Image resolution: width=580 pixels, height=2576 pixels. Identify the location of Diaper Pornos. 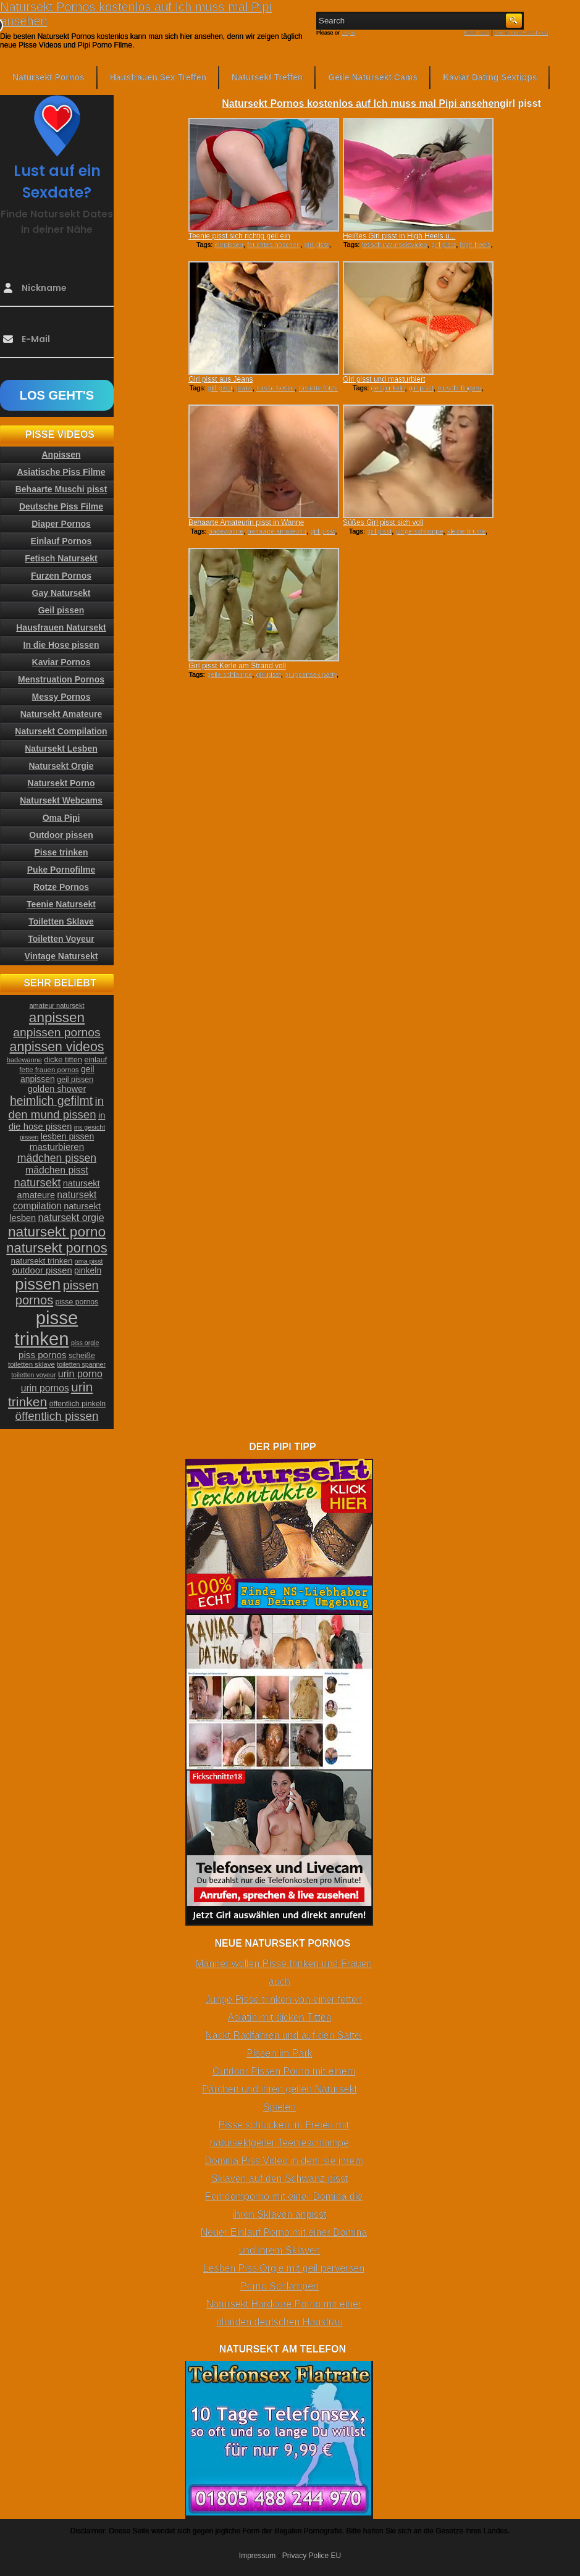
(61, 524).